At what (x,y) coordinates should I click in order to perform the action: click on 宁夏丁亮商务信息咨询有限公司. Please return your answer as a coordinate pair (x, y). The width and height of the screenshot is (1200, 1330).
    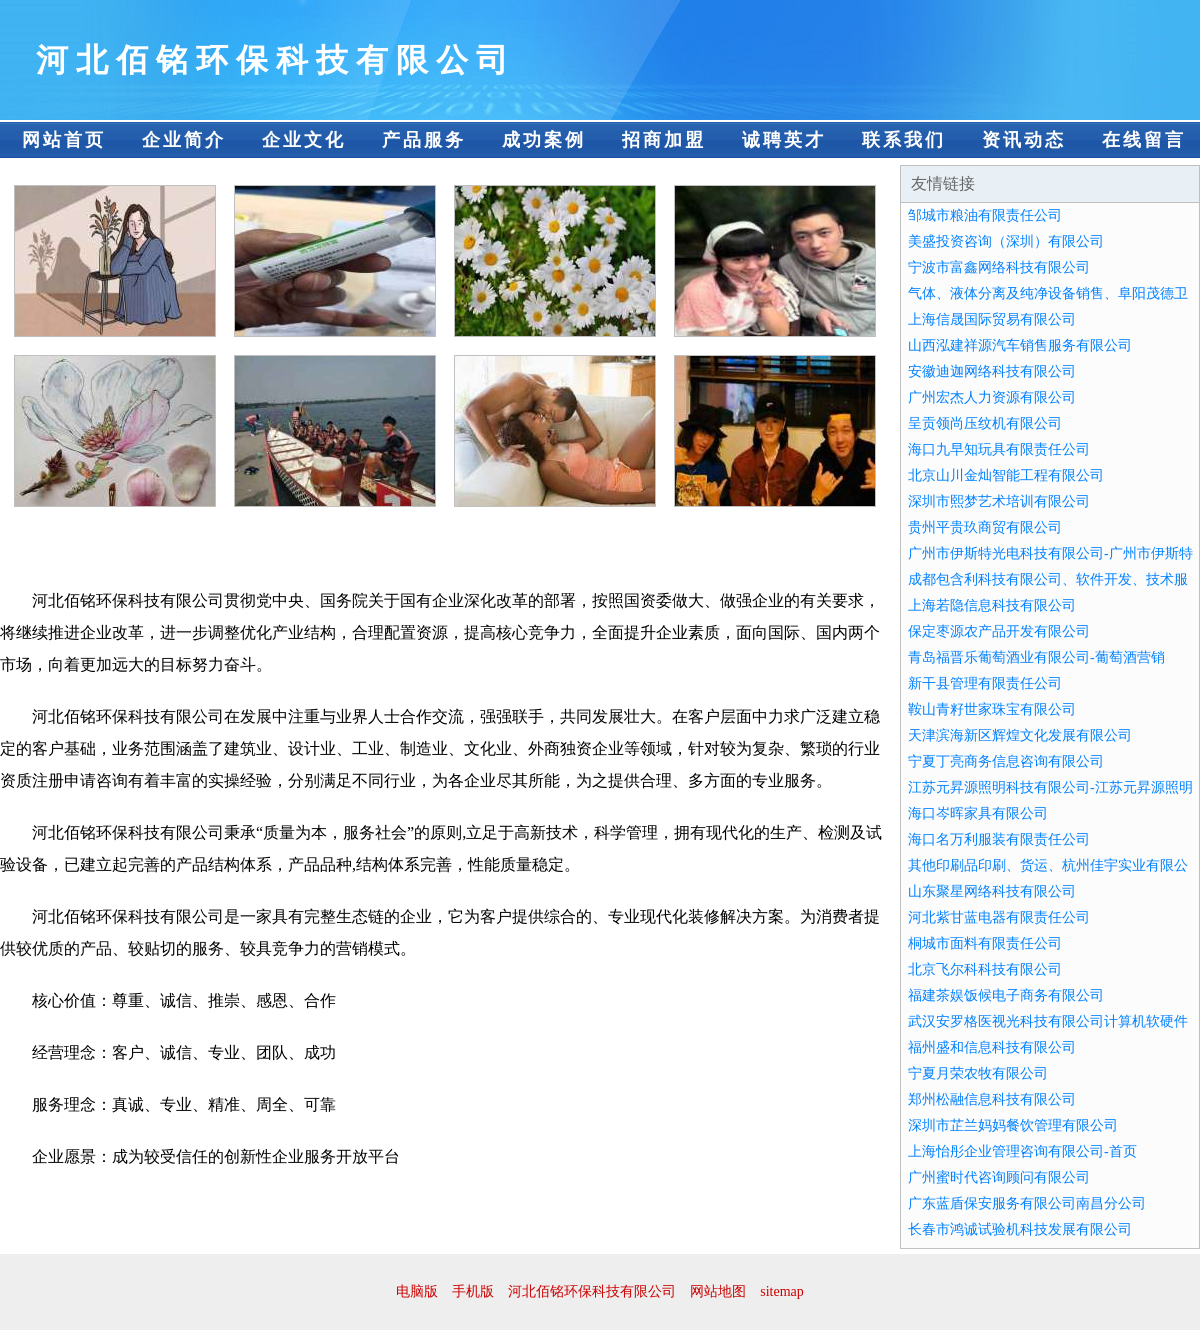
    Looking at the image, I should click on (1006, 761).